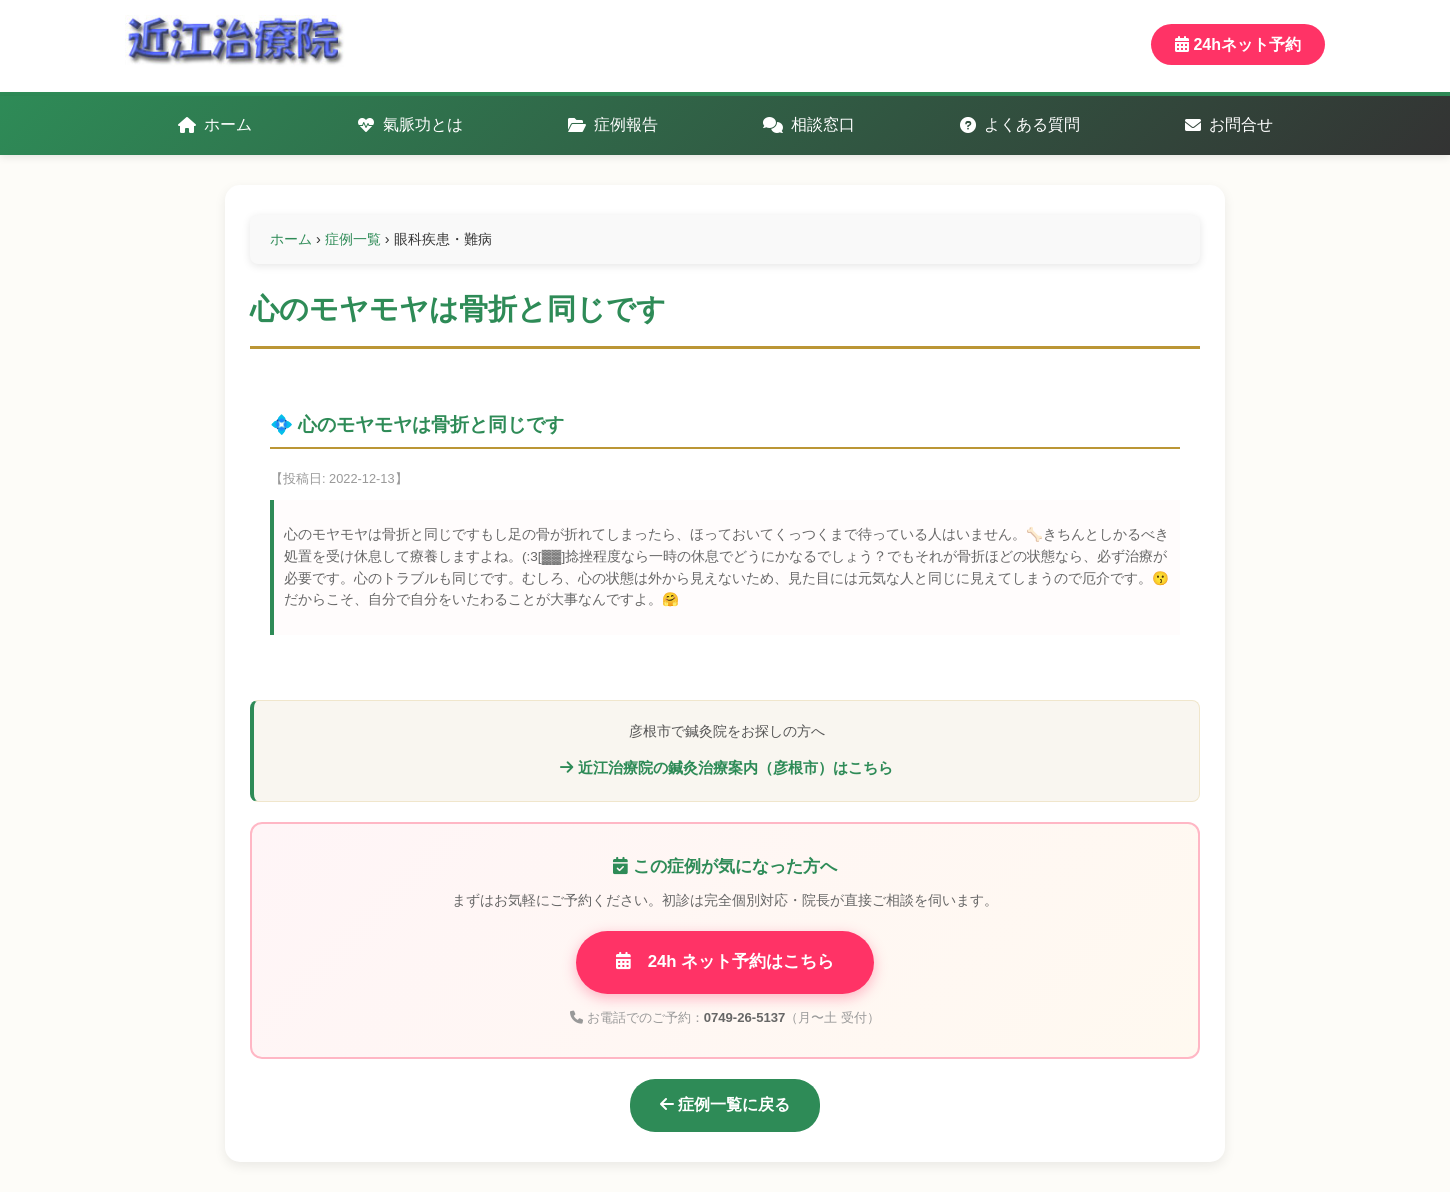 The width and height of the screenshot is (1450, 1192). Describe the element at coordinates (745, 1017) in the screenshot. I see `0749-26-5137` at that location.